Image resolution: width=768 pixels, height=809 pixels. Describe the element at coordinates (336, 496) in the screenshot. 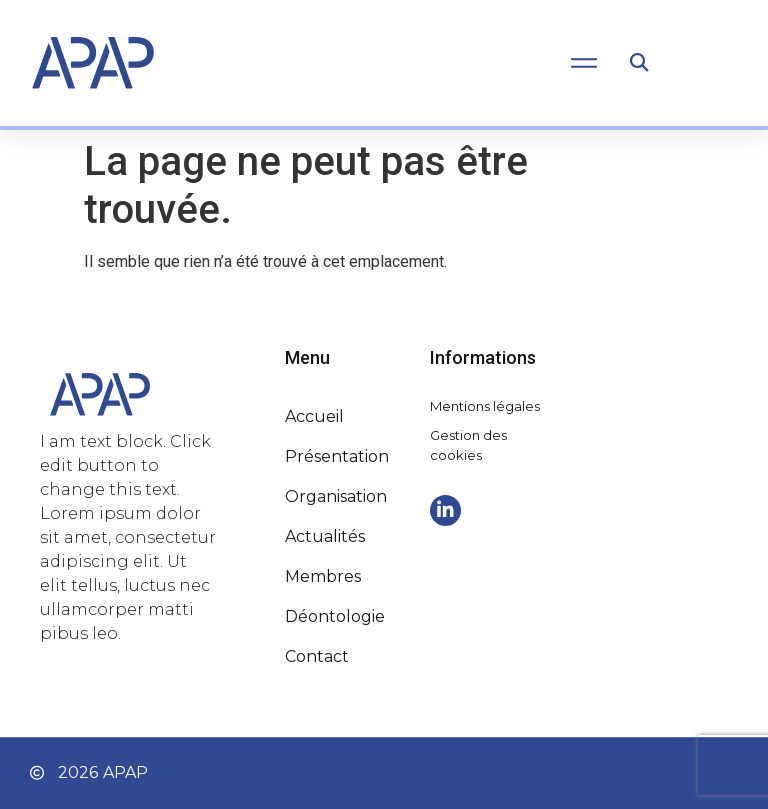

I see `Organisation` at that location.